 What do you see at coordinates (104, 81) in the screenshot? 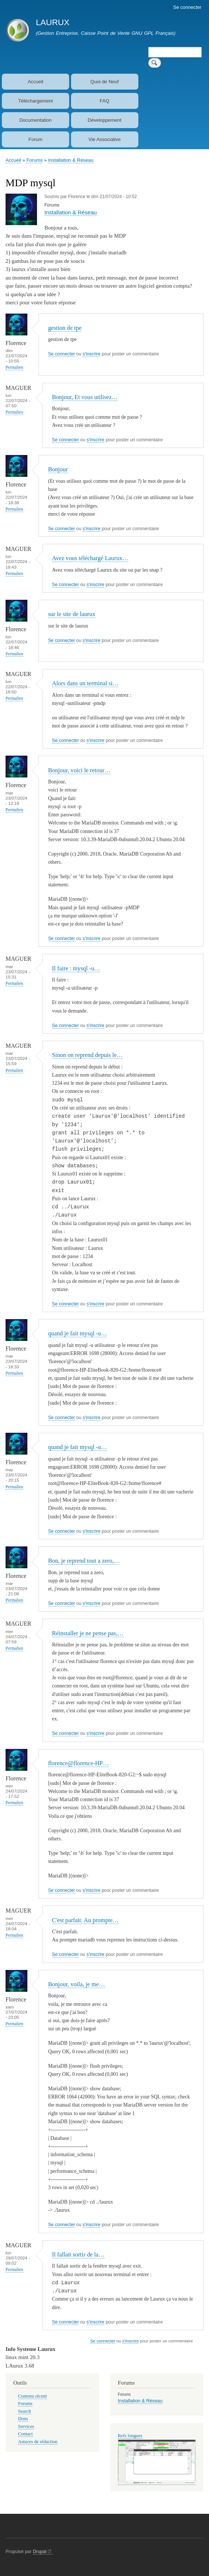
I see `Quoi de Neuf` at bounding box center [104, 81].